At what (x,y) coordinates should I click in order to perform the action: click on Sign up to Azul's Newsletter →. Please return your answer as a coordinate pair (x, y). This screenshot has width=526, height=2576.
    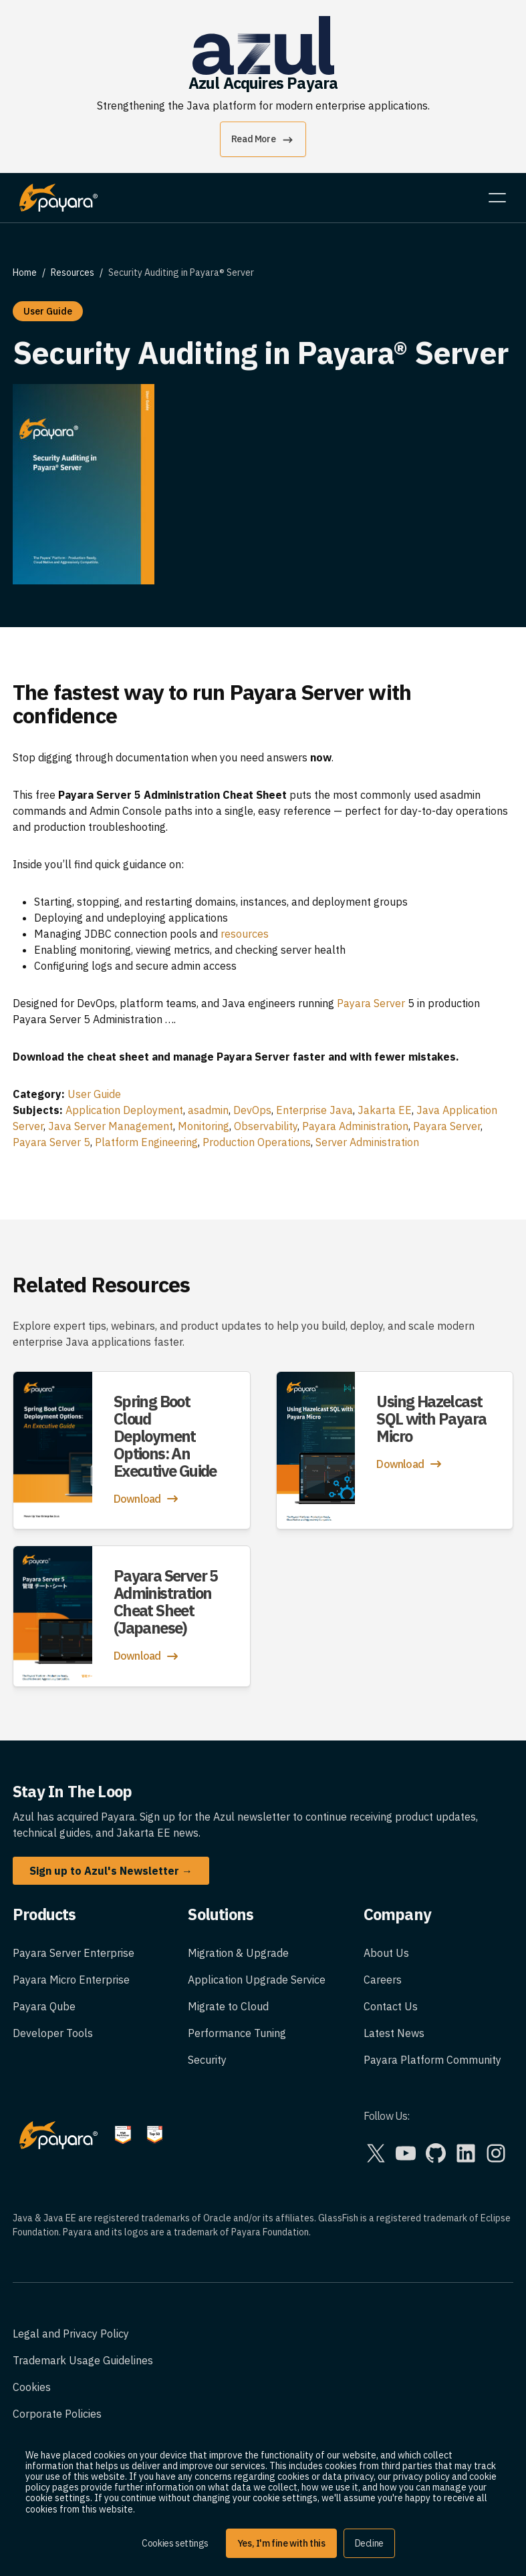
    Looking at the image, I should click on (110, 1870).